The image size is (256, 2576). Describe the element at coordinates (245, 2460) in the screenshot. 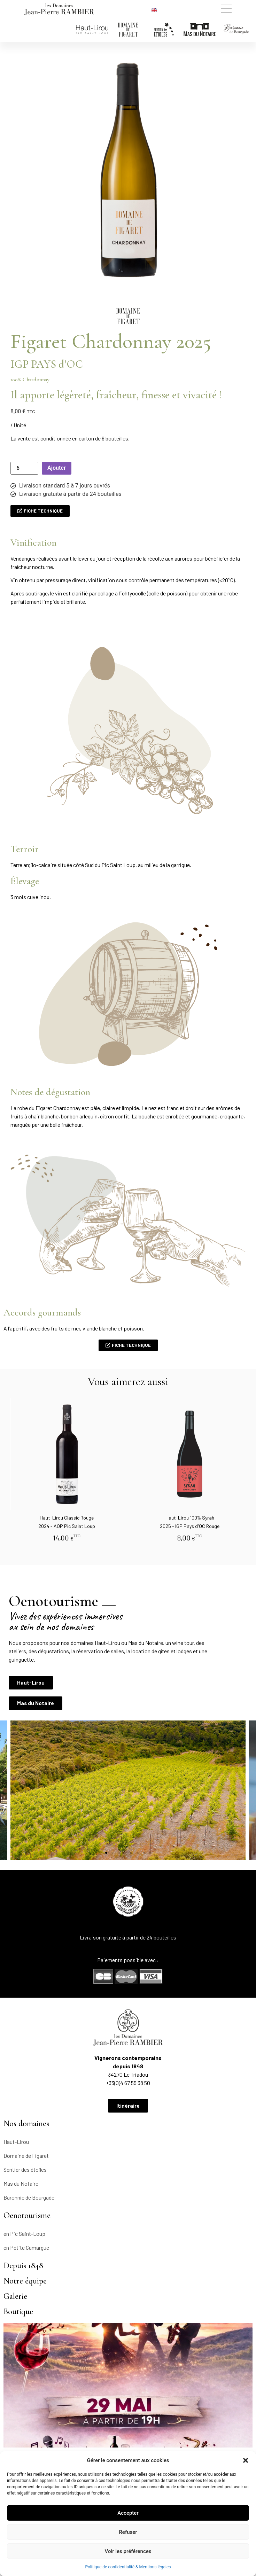

I see `[button]` at that location.